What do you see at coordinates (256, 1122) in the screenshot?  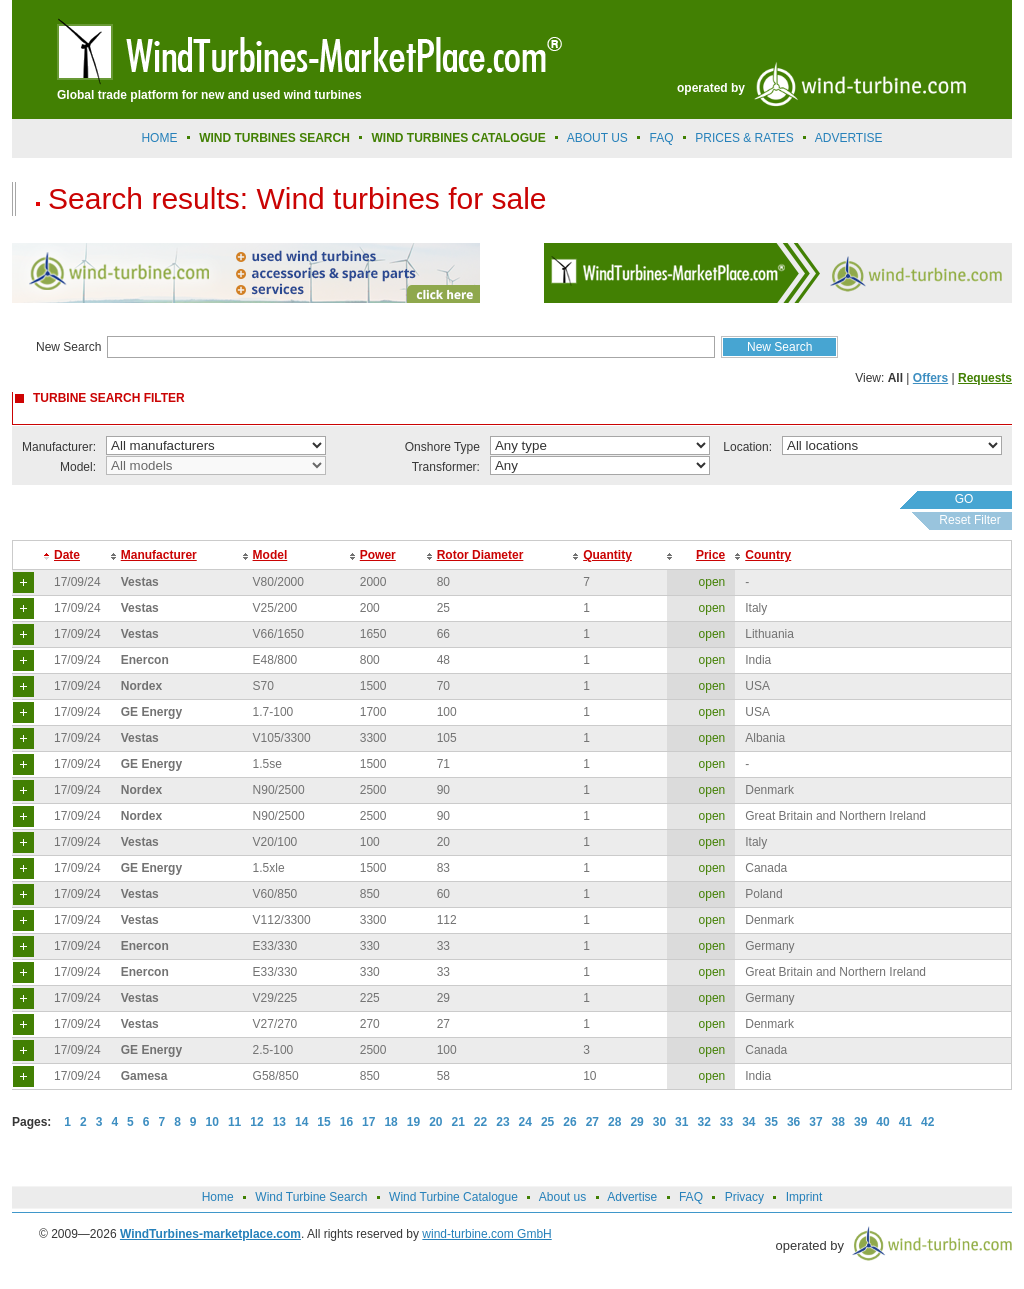 I see `12` at bounding box center [256, 1122].